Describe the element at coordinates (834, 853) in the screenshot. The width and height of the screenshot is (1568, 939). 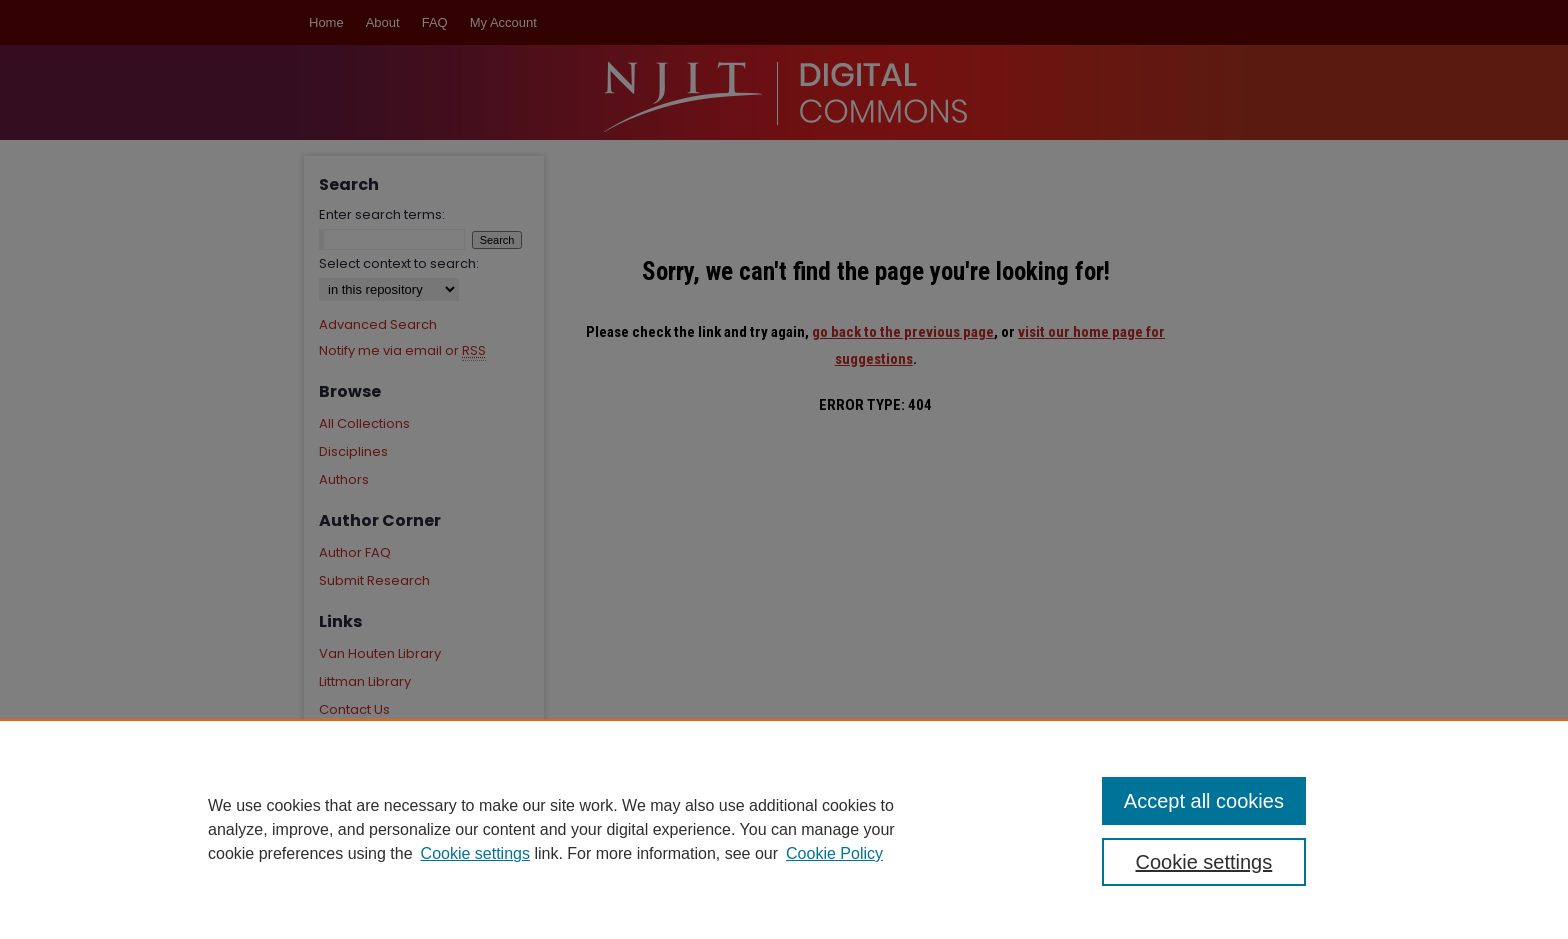
I see `Cookie Policy [Cookie Policy, opens in a new tab]` at that location.